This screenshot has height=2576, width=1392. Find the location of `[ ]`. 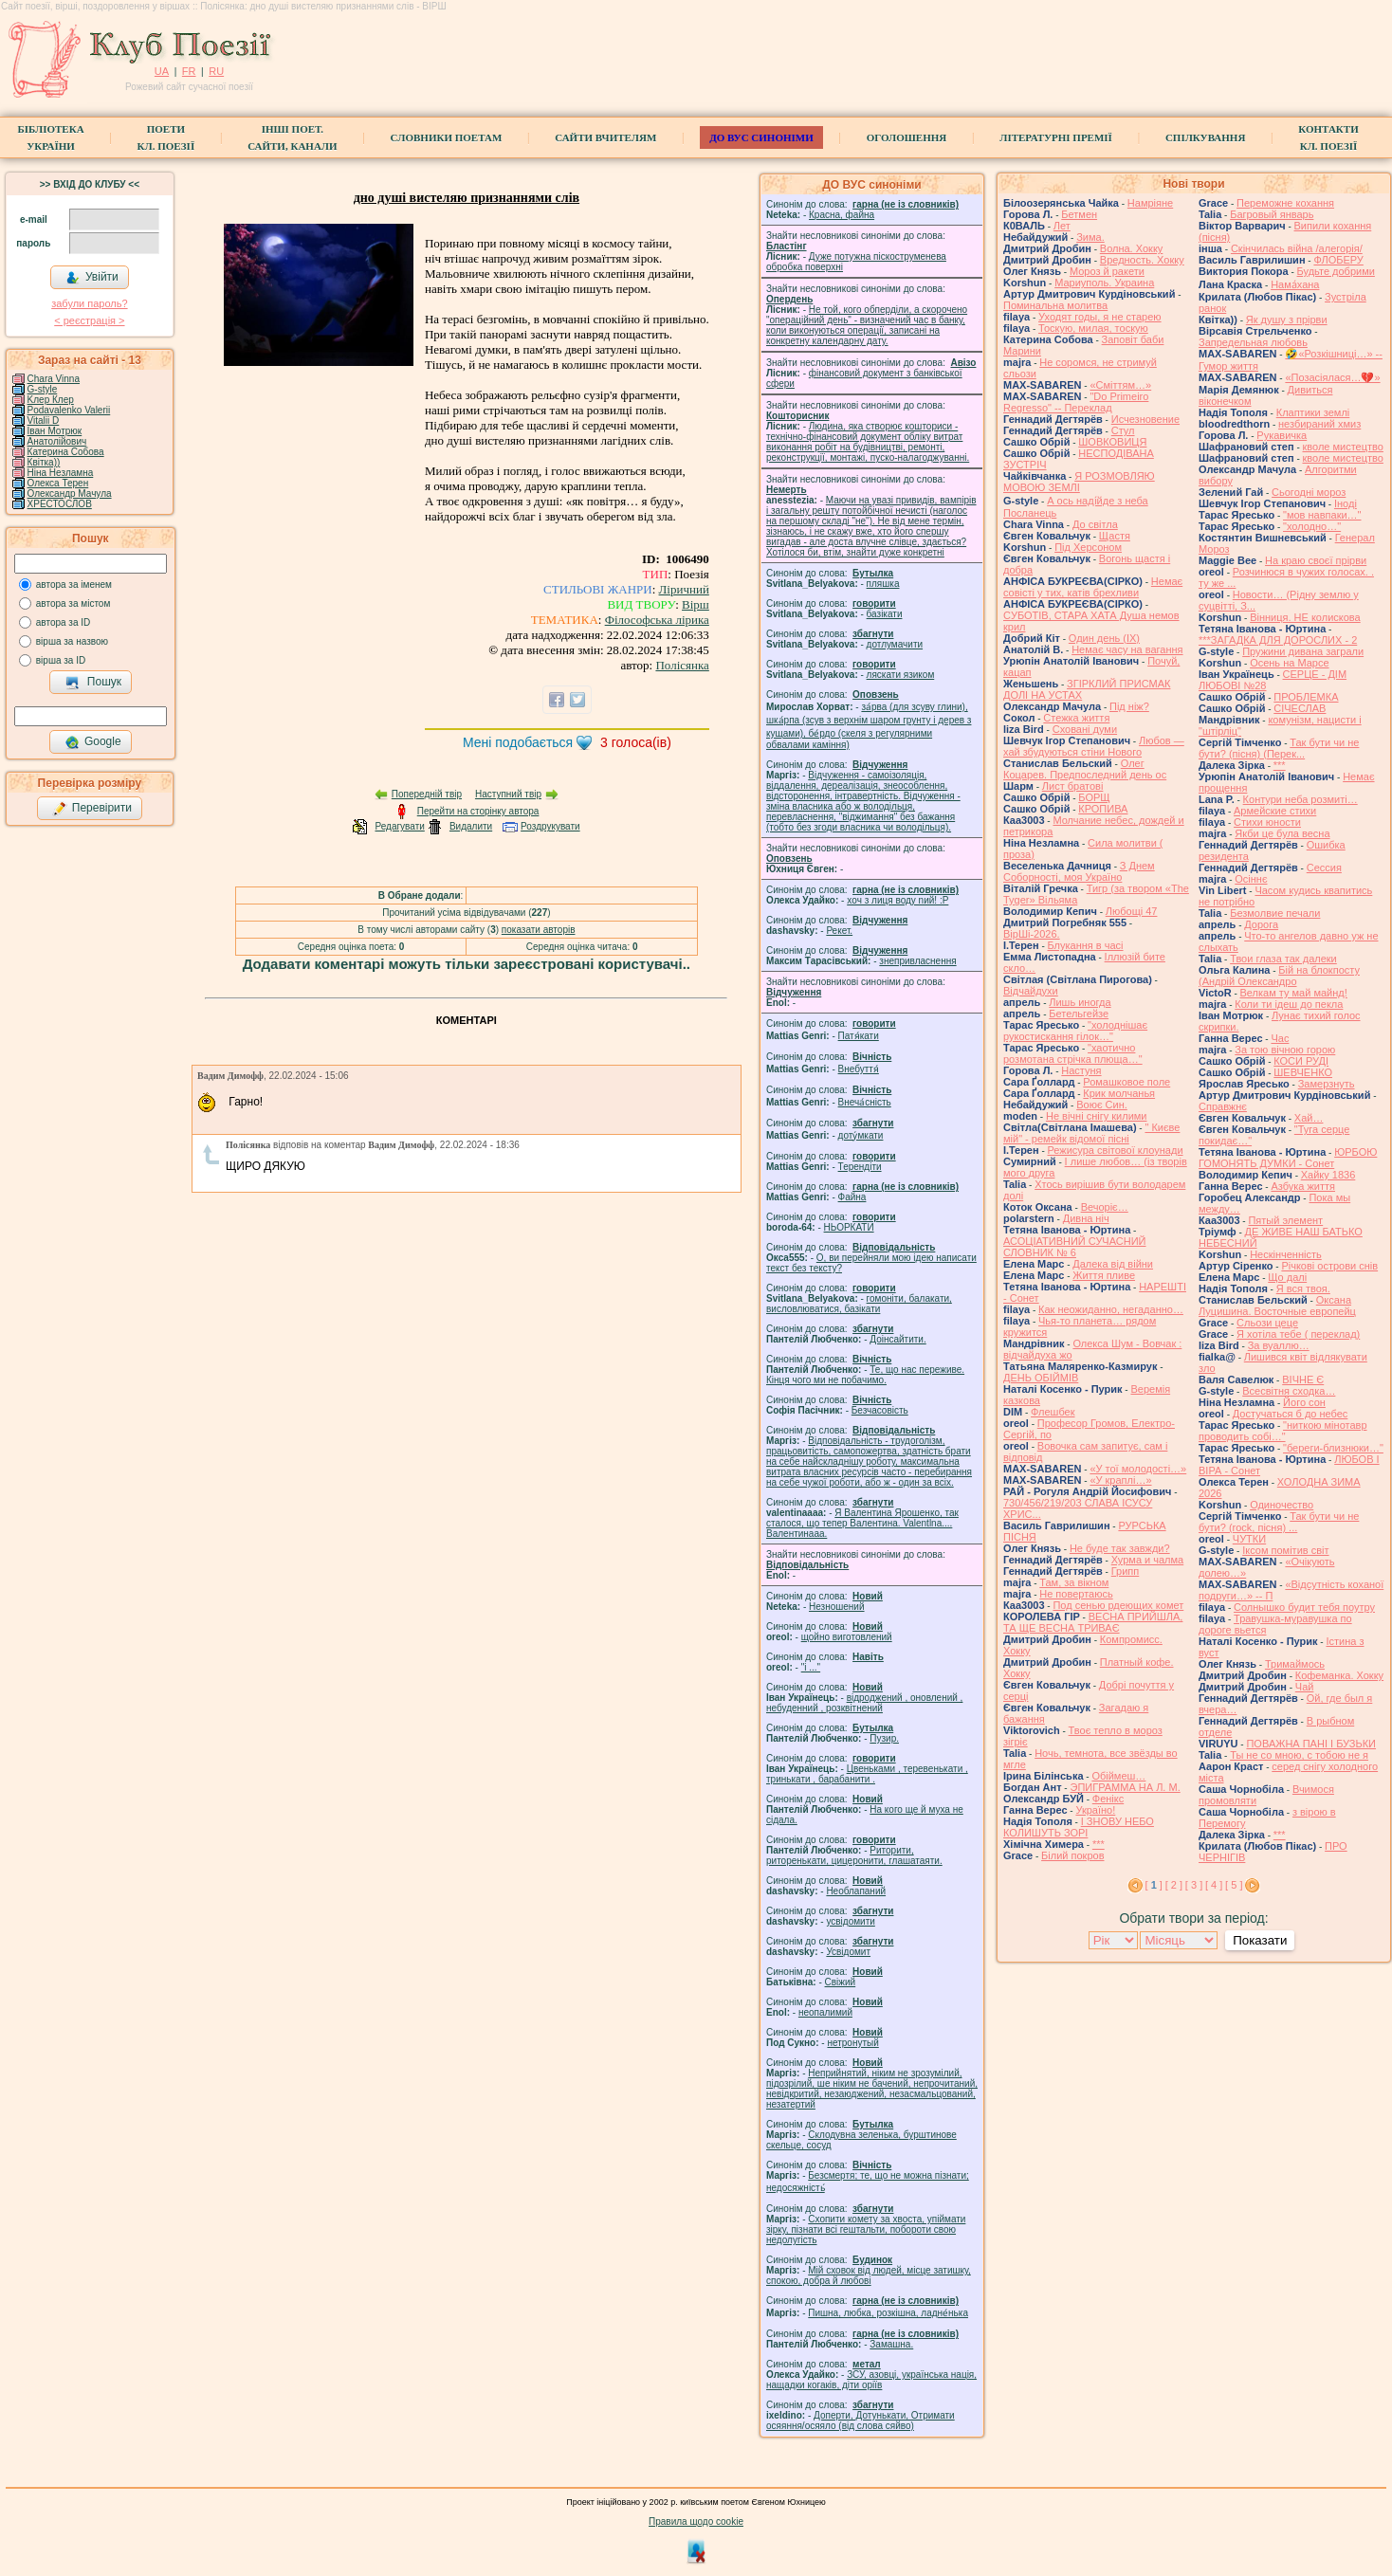

[ ] is located at coordinates (1154, 1885).